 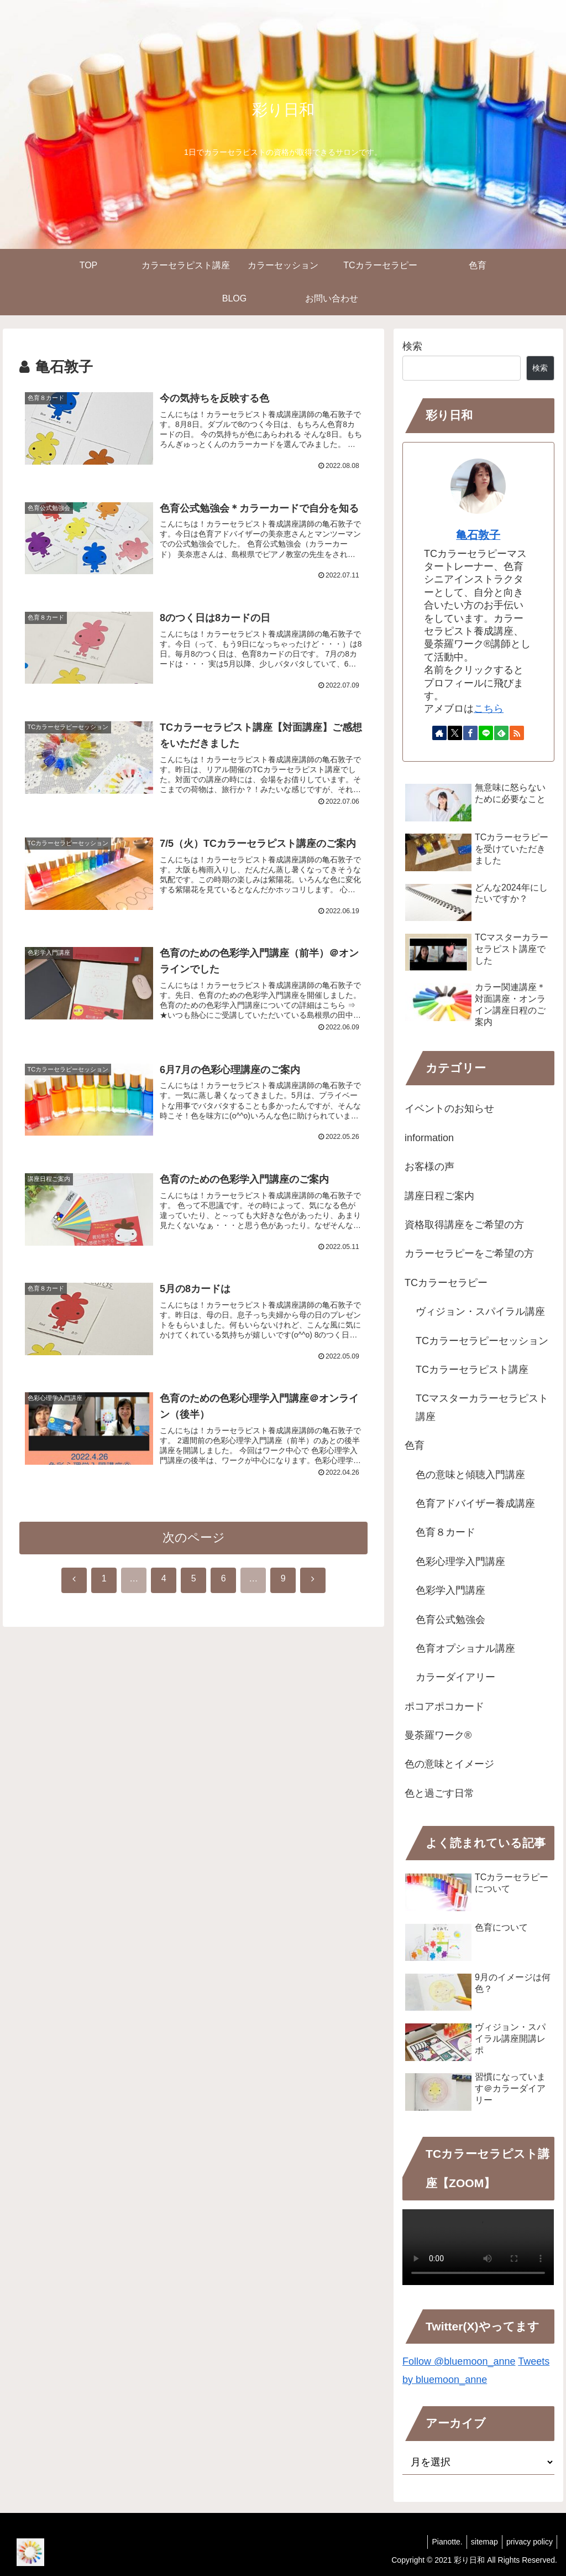 I want to click on 亀石敦子, so click(x=478, y=535).